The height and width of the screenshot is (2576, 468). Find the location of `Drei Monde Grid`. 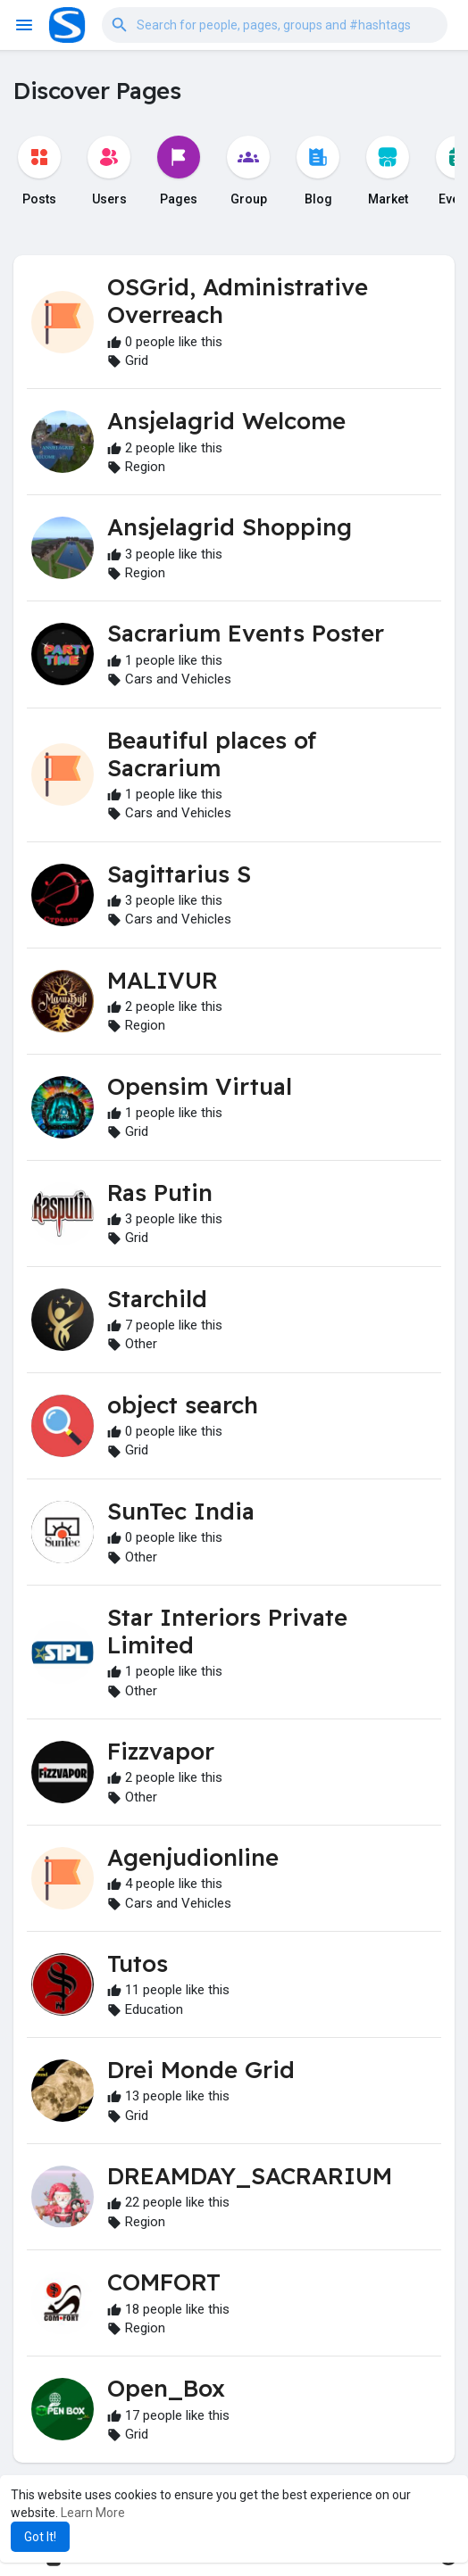

Drei Monde Grid is located at coordinates (201, 2069).